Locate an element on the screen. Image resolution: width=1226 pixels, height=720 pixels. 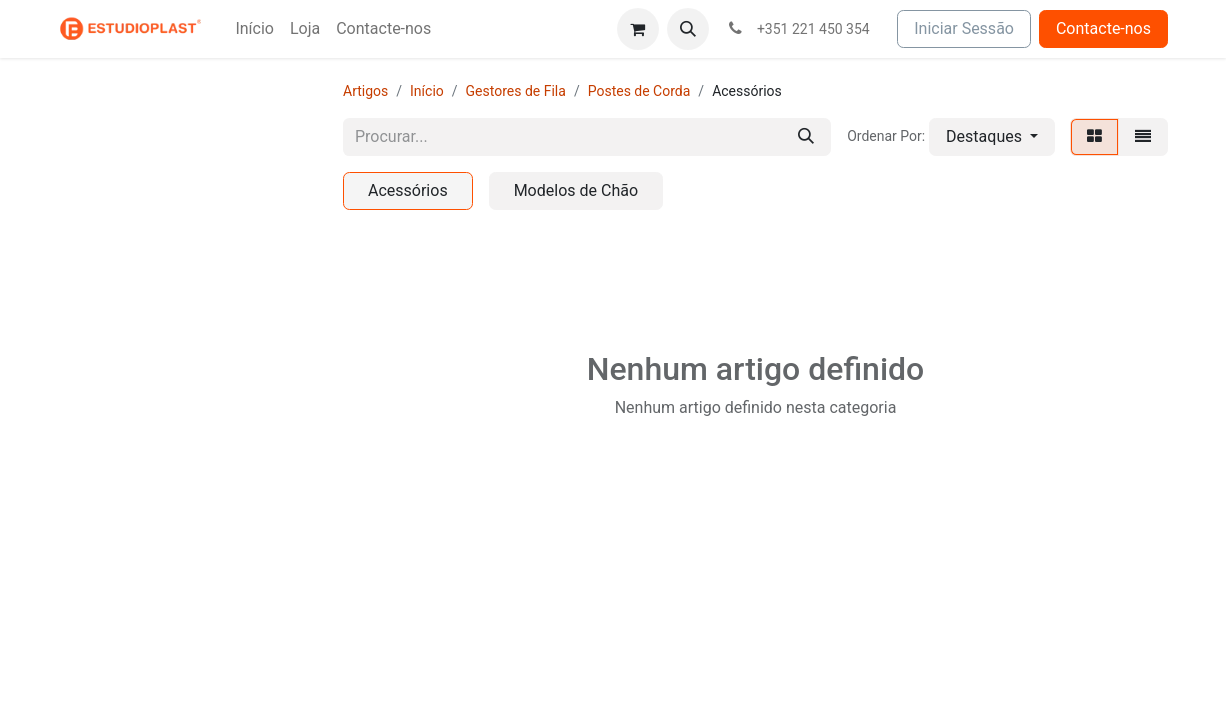
Postes de Corda is located at coordinates (639, 91).